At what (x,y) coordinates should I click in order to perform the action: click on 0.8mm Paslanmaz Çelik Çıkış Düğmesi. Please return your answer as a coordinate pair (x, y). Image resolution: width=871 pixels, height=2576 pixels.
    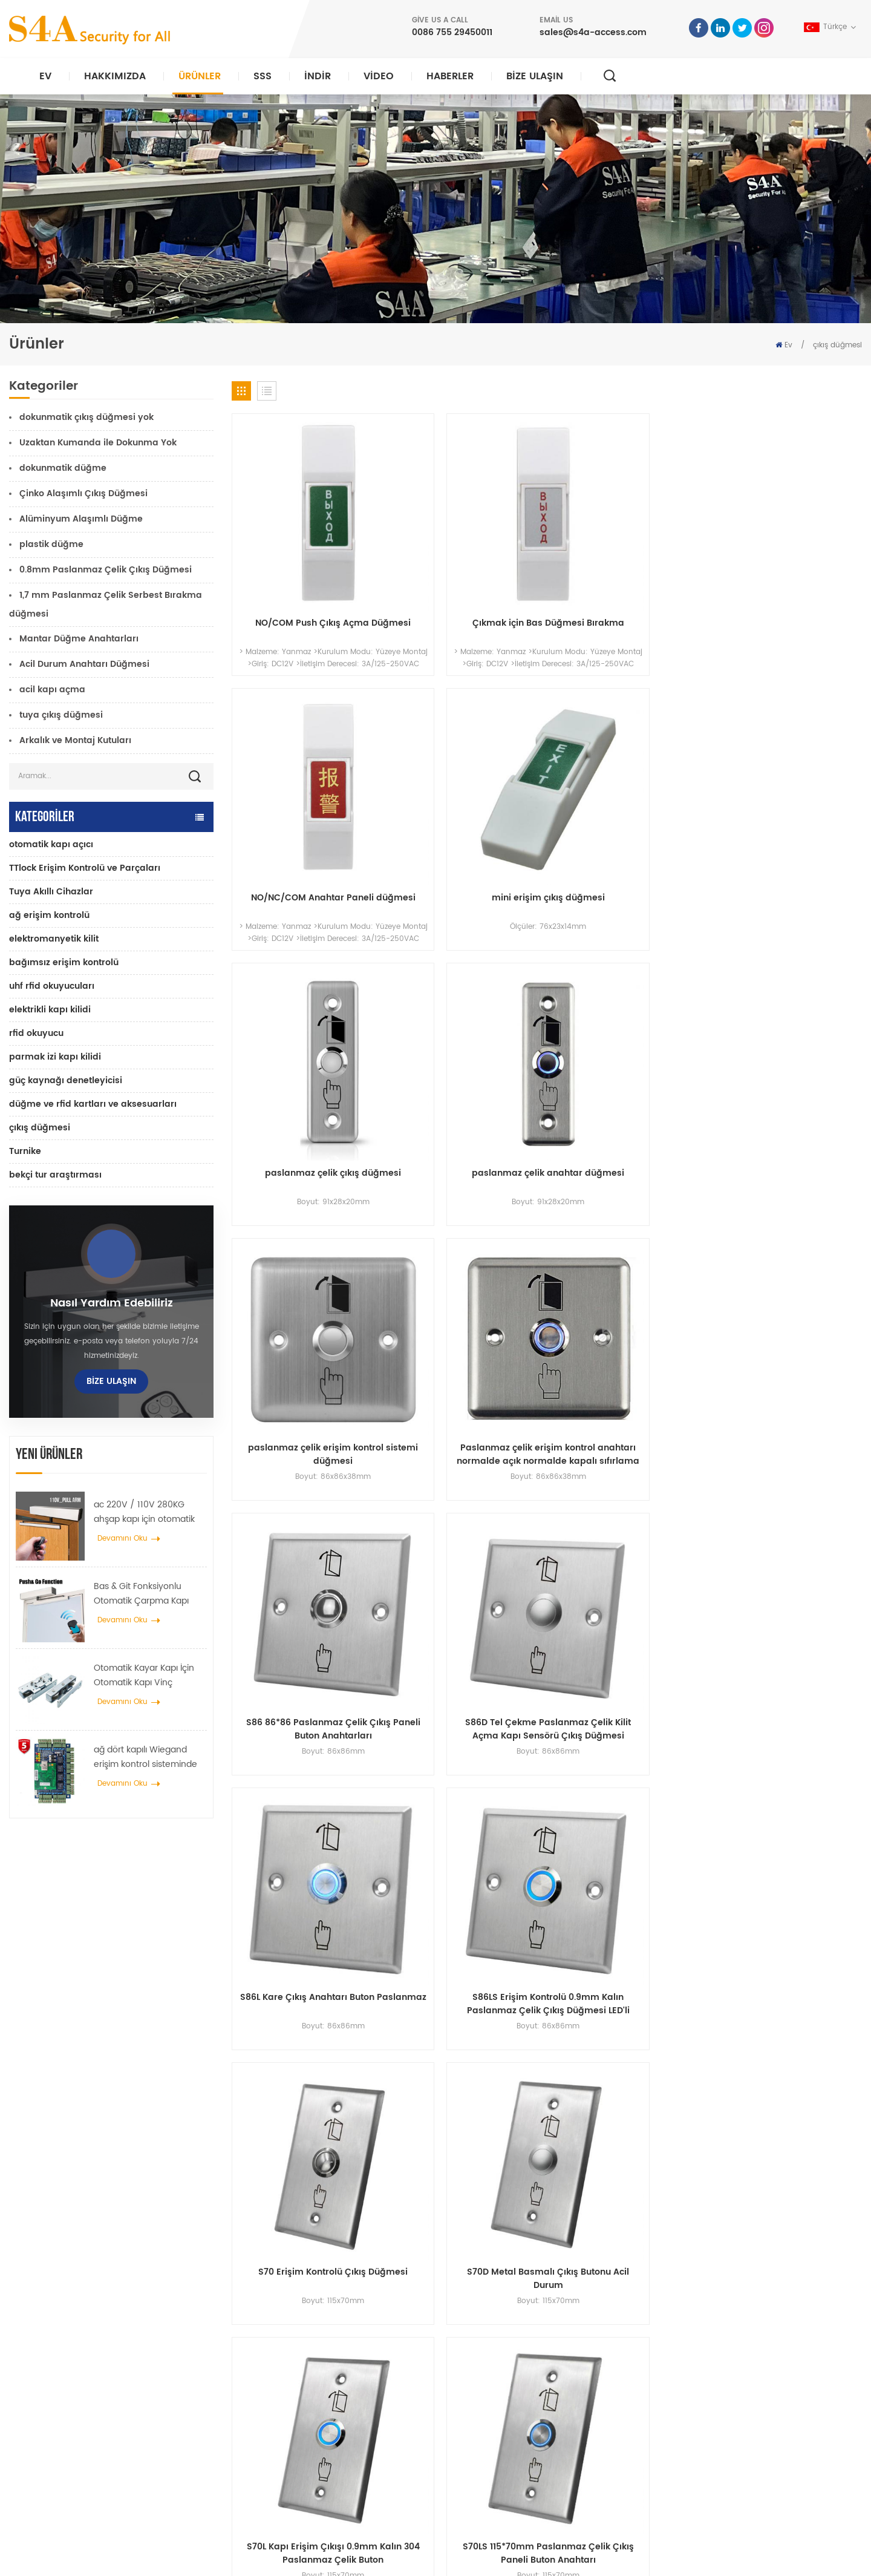
    Looking at the image, I should click on (105, 570).